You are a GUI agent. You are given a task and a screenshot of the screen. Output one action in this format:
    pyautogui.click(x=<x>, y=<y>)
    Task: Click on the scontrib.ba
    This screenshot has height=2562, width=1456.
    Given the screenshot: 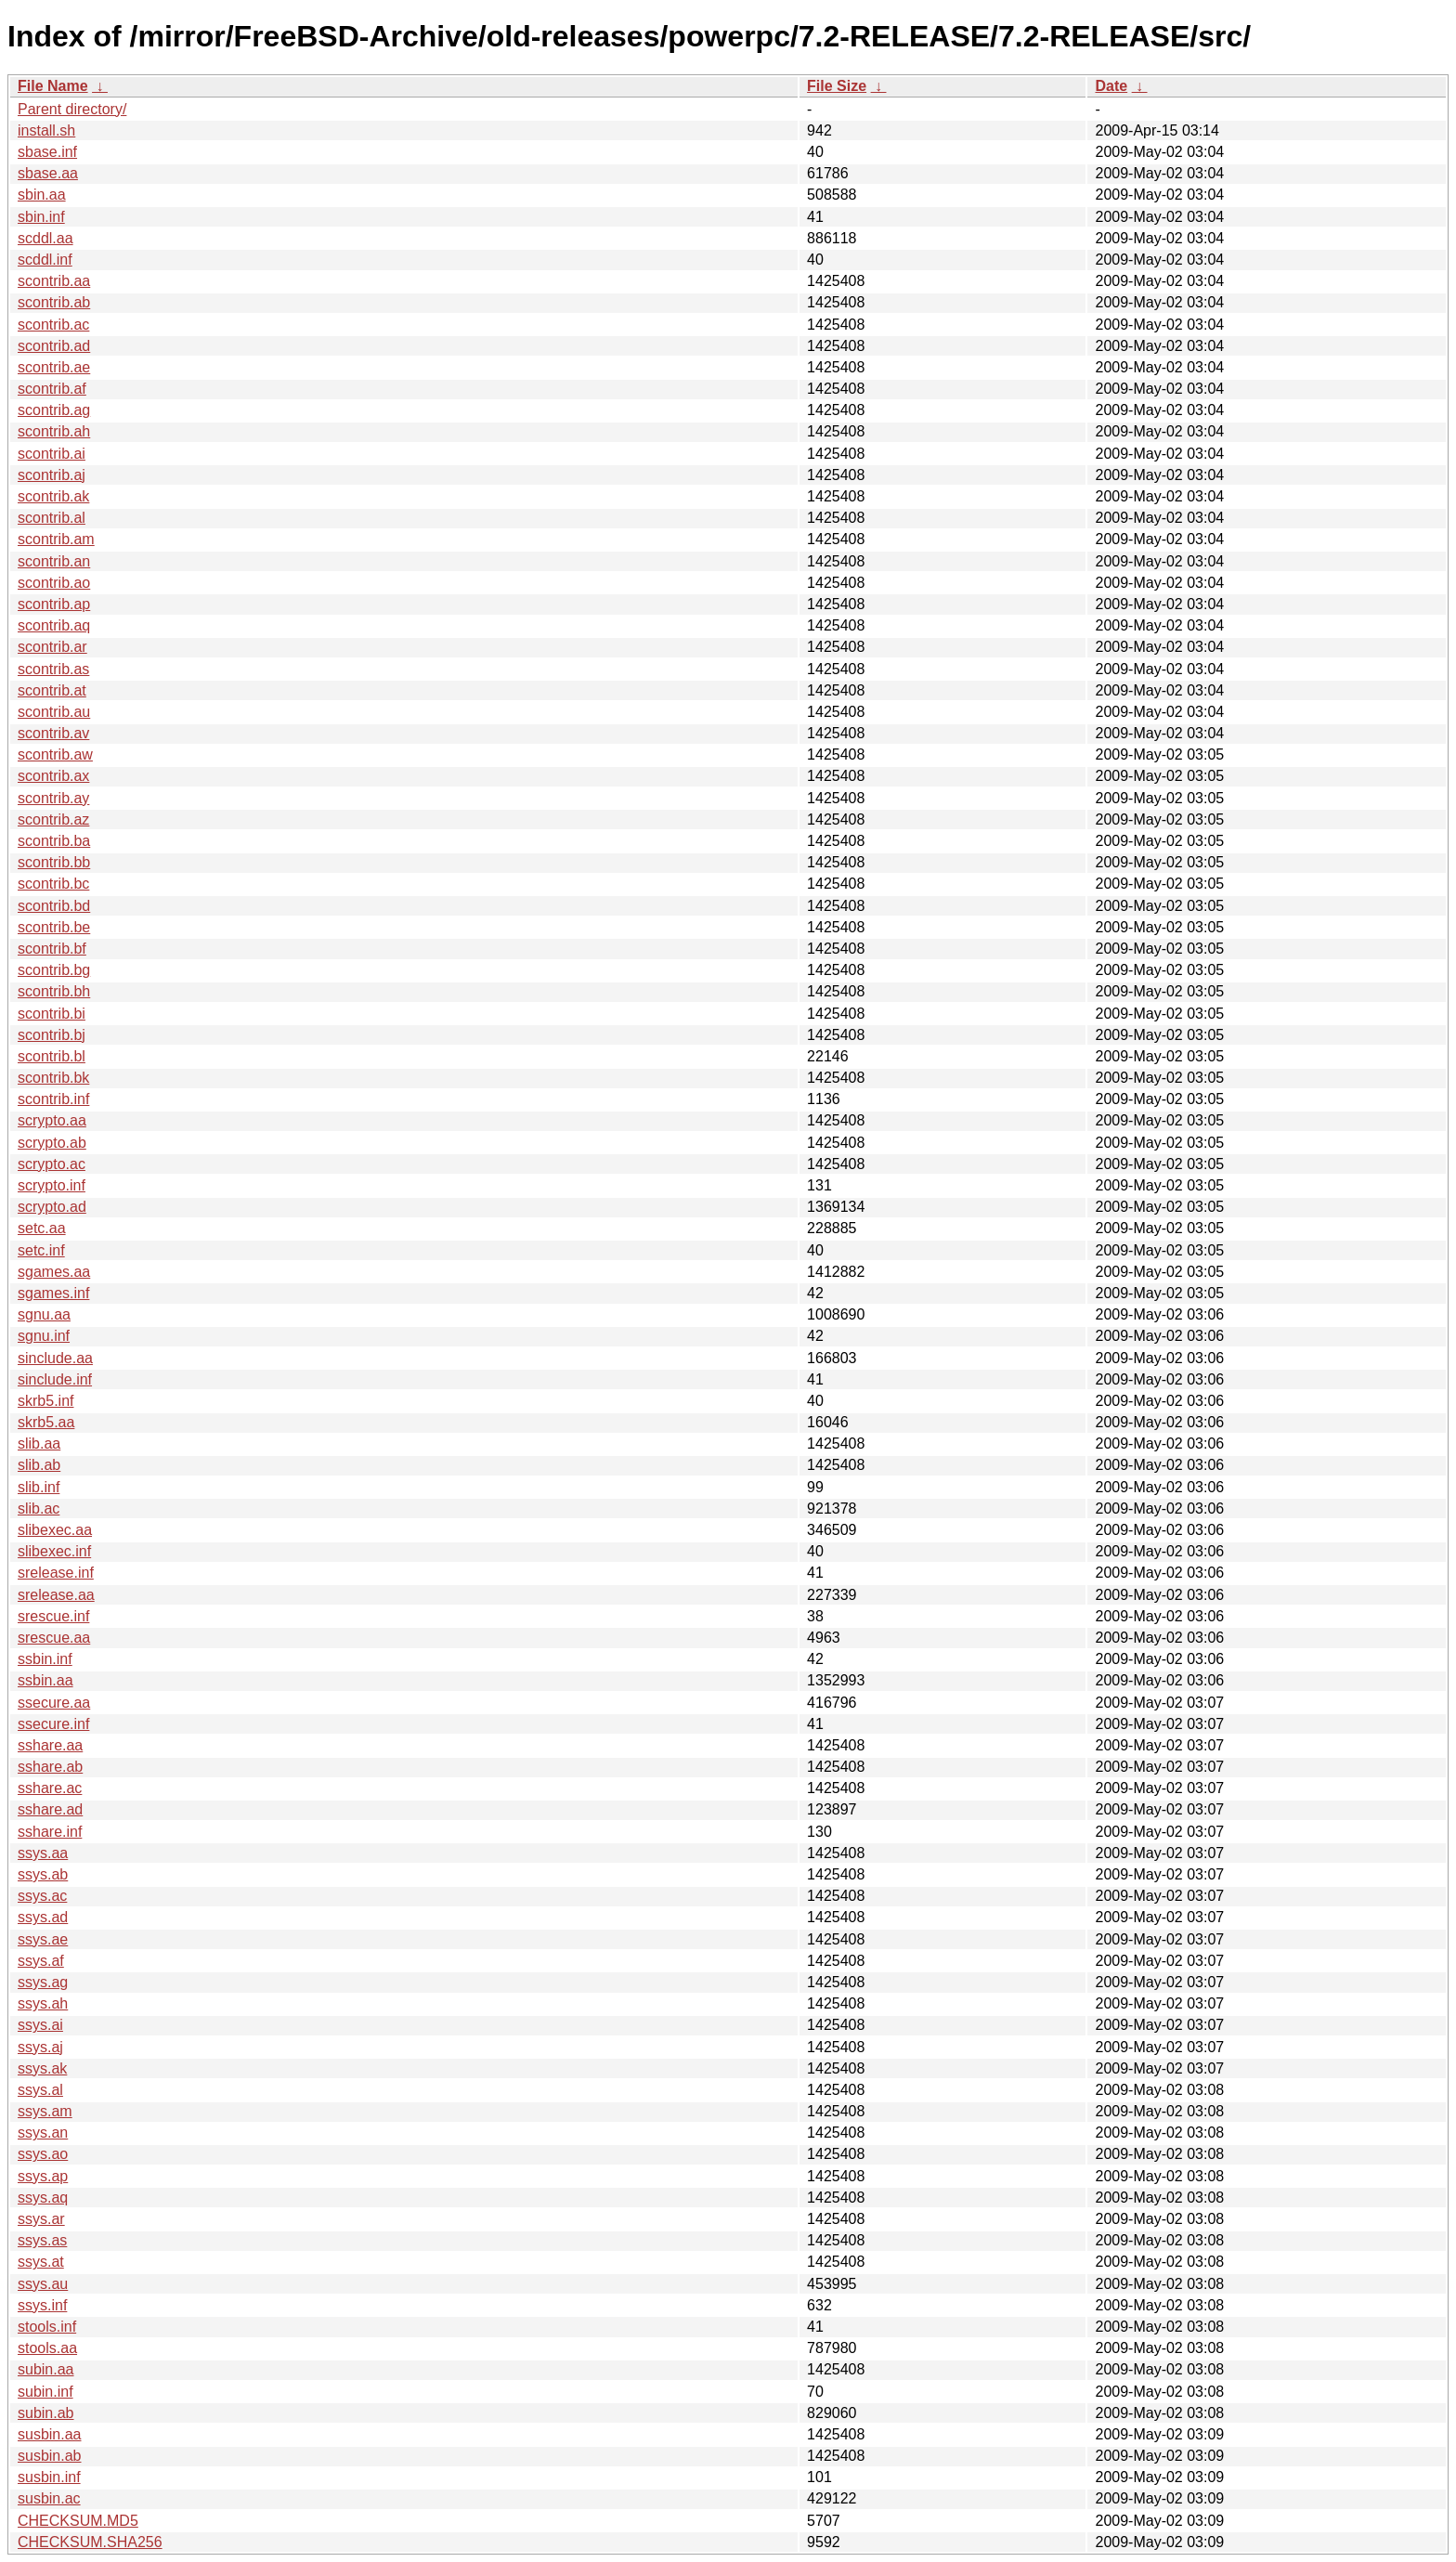 What is the action you would take?
    pyautogui.click(x=54, y=841)
    